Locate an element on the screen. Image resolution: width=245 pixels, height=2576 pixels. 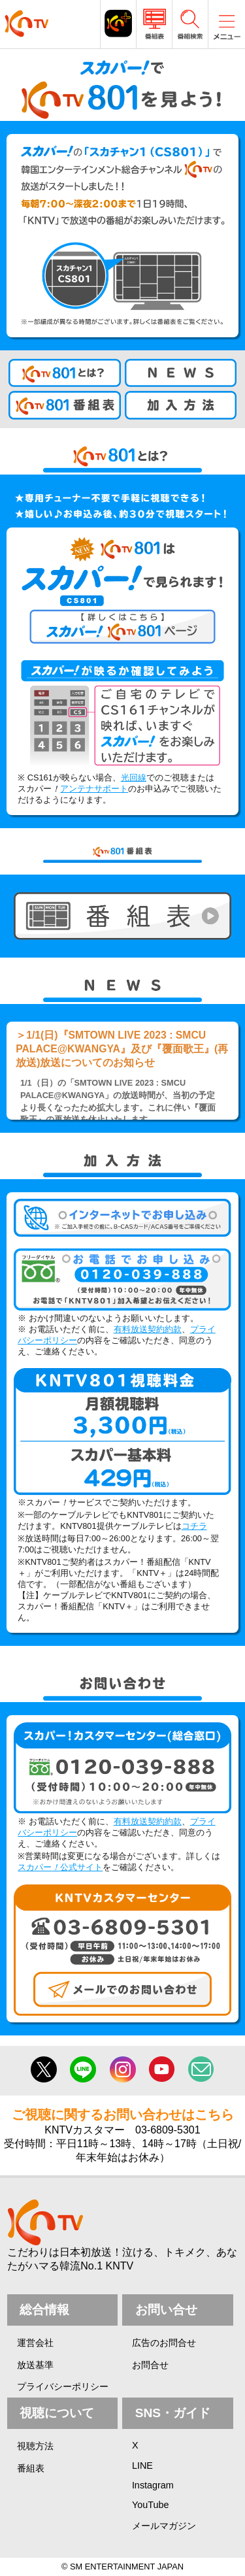
プライバシーポリシー is located at coordinates (62, 2386).